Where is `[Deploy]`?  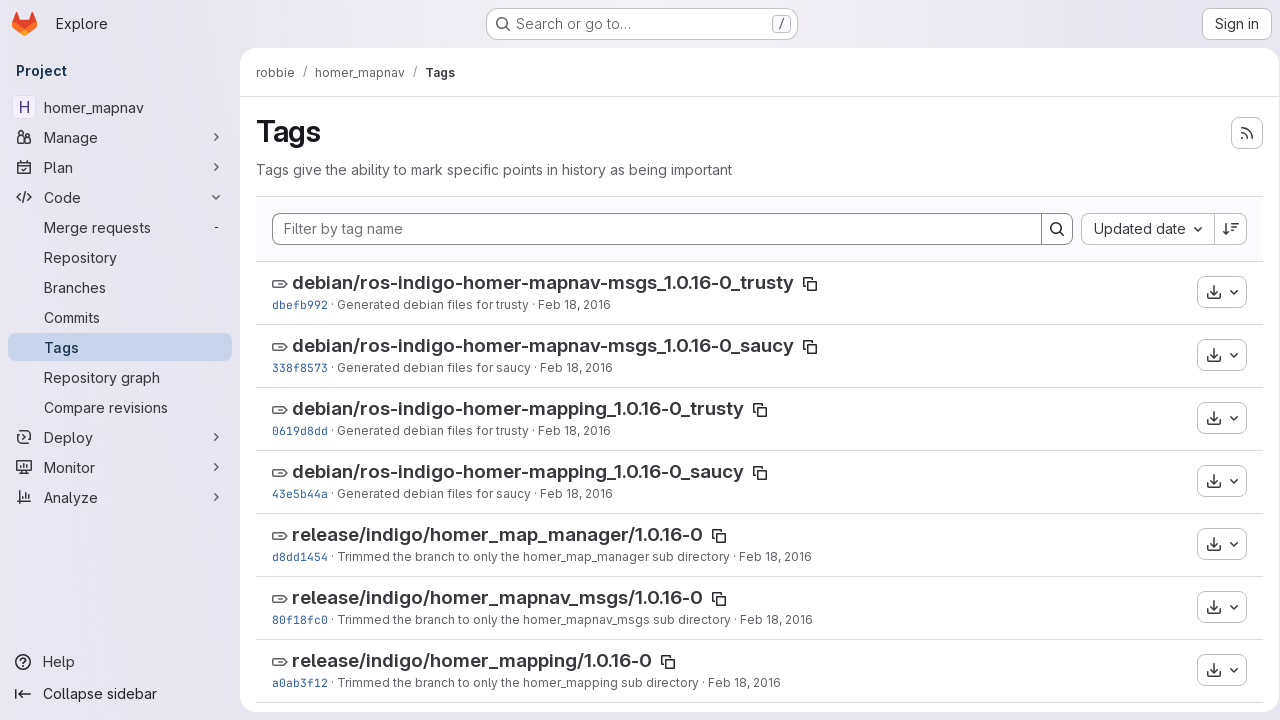 [Deploy] is located at coordinates (120, 437).